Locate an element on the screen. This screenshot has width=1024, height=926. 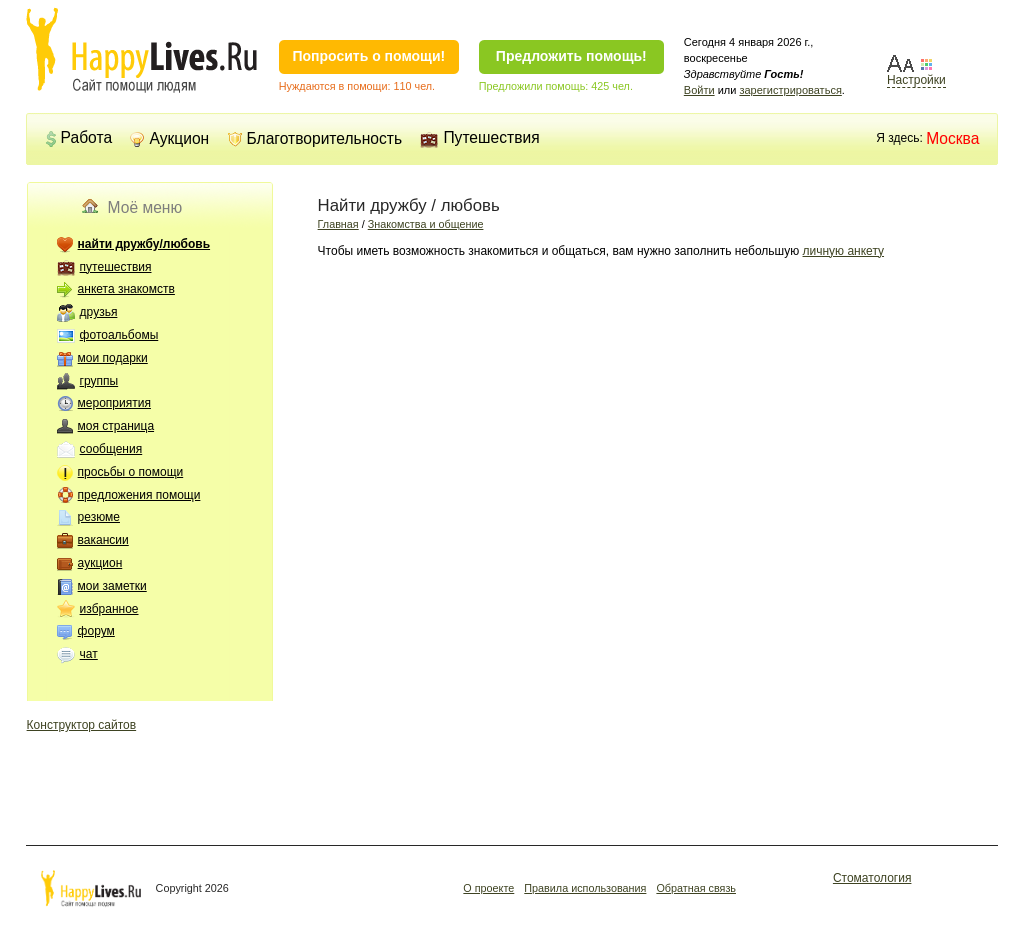
Стоматология is located at coordinates (872, 878).